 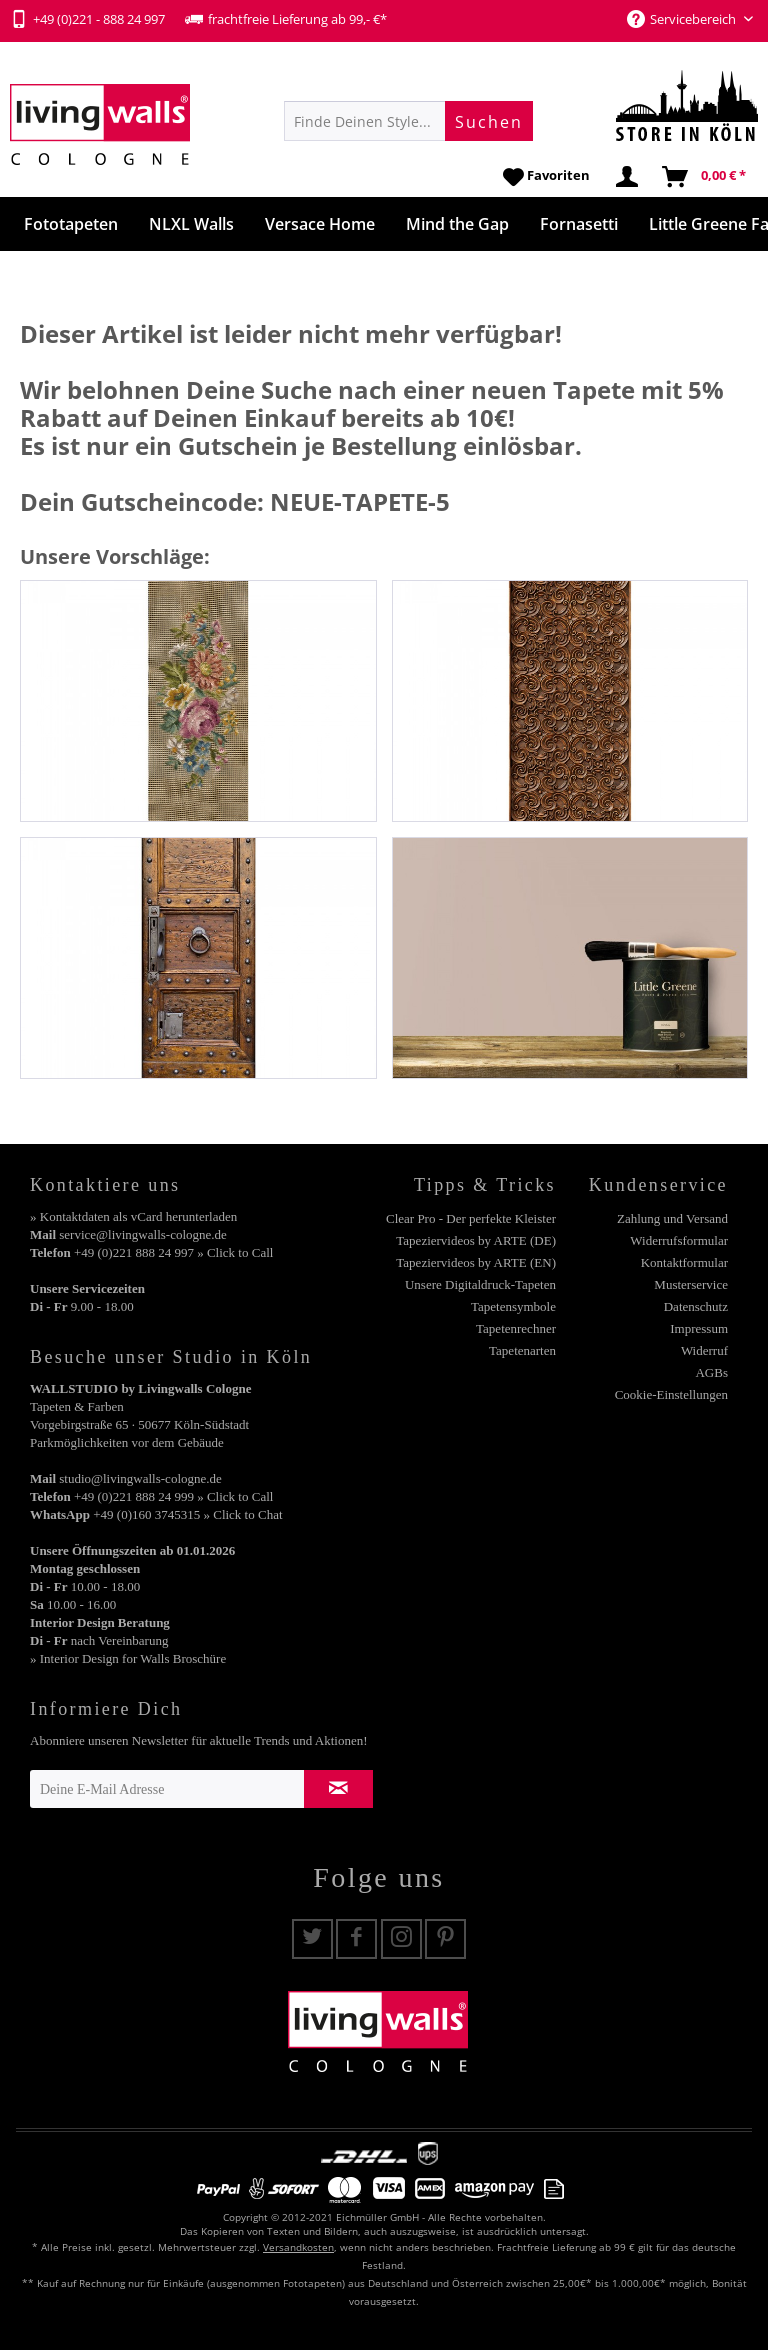 What do you see at coordinates (522, 1350) in the screenshot?
I see `Tapetenarten` at bounding box center [522, 1350].